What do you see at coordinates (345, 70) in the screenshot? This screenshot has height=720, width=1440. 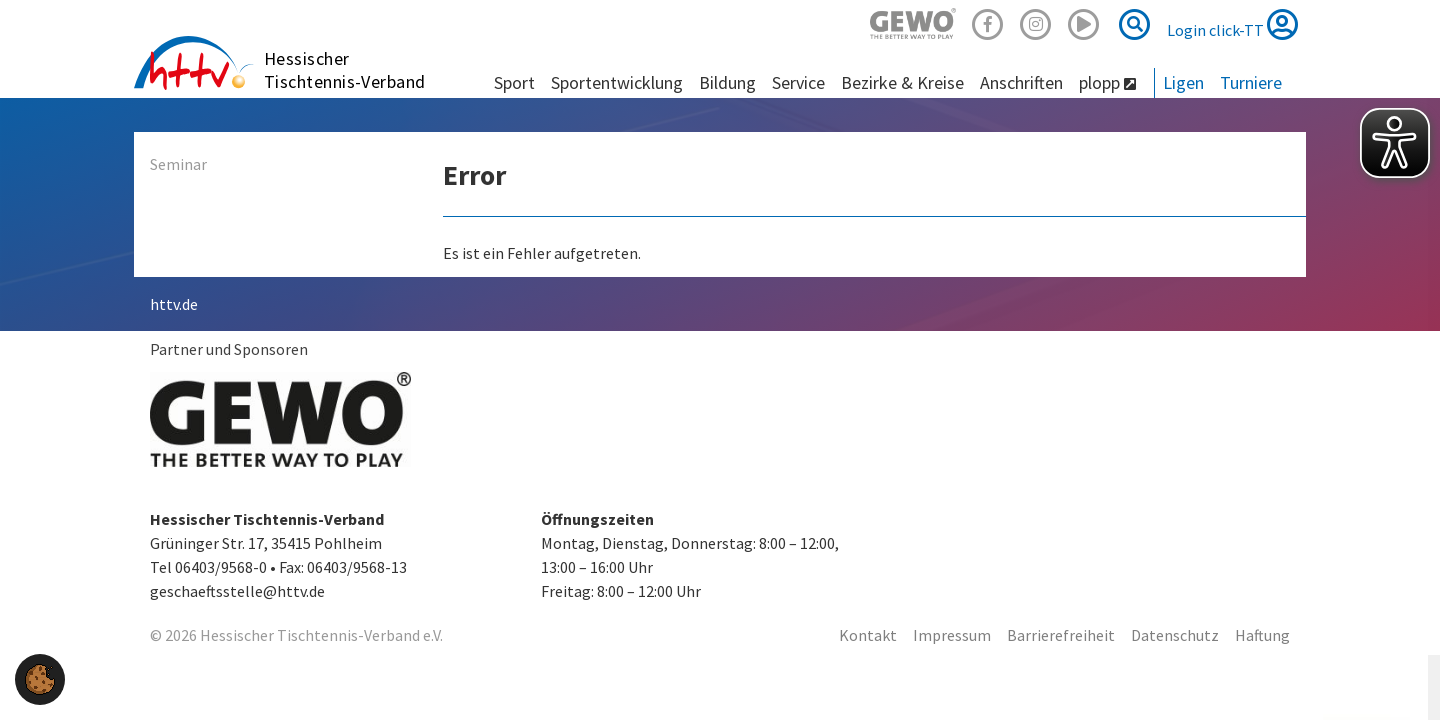 I see `Hessischer Tischtennis-Verband` at bounding box center [345, 70].